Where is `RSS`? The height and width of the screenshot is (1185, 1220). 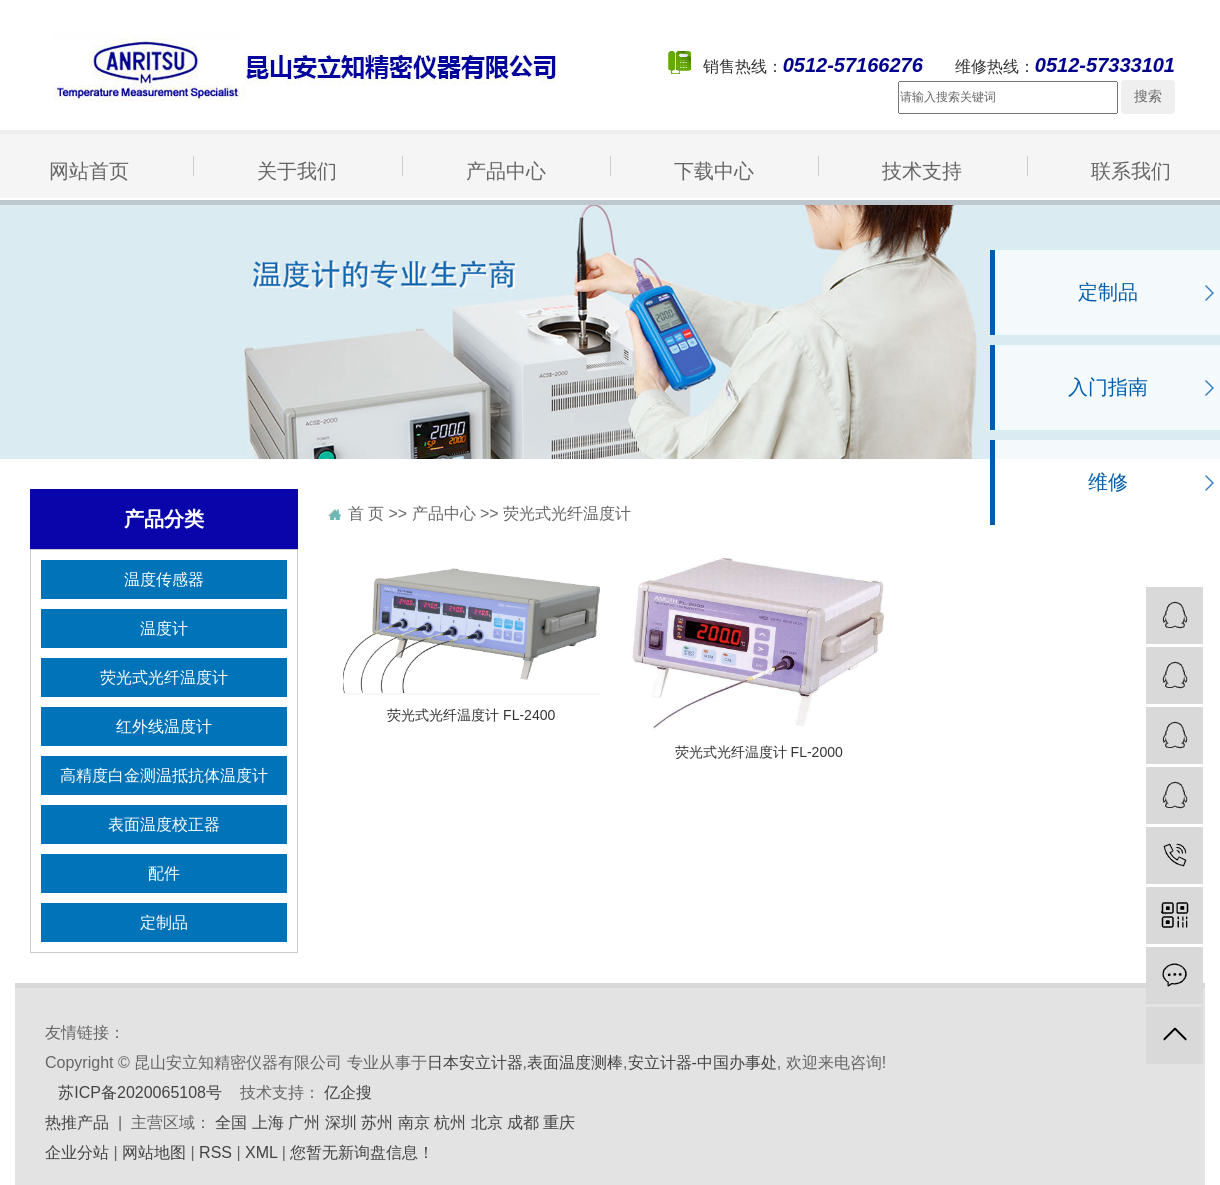
RSS is located at coordinates (215, 1152).